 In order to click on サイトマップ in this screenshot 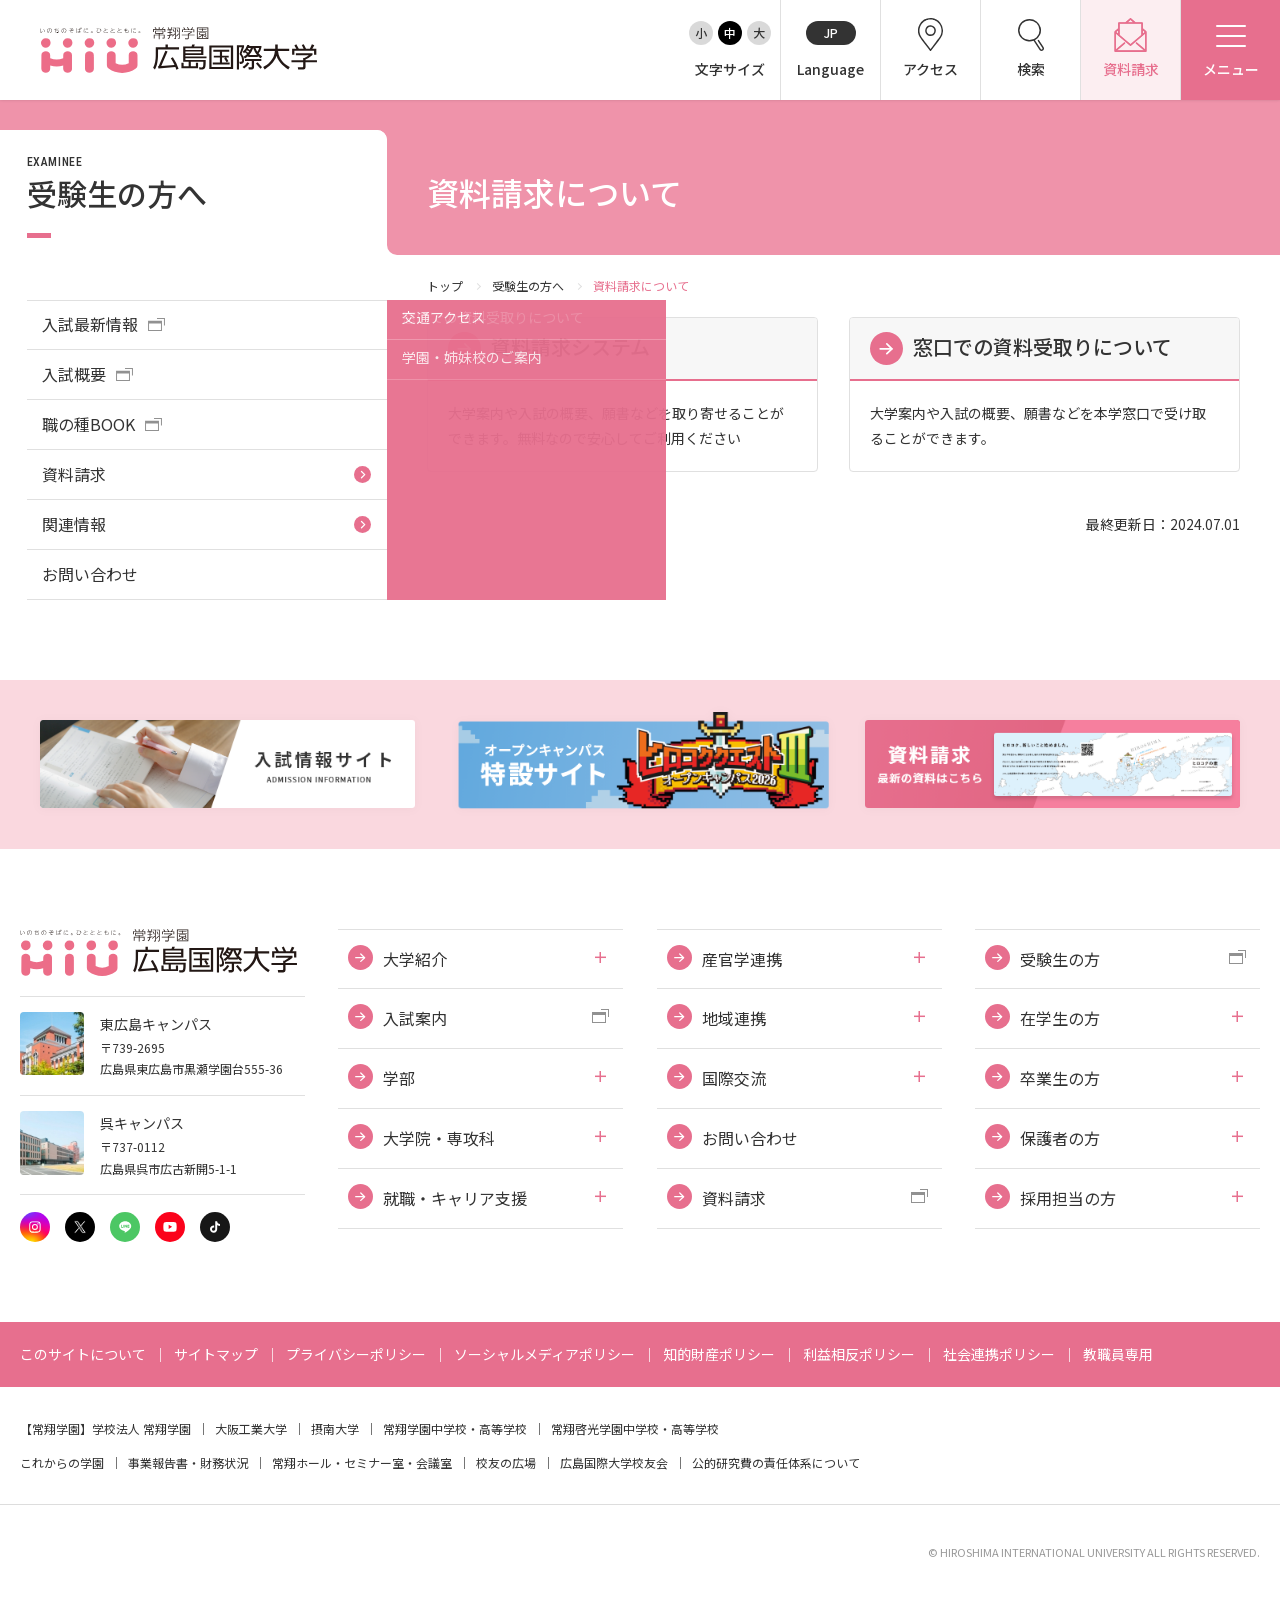, I will do `click(216, 1354)`.